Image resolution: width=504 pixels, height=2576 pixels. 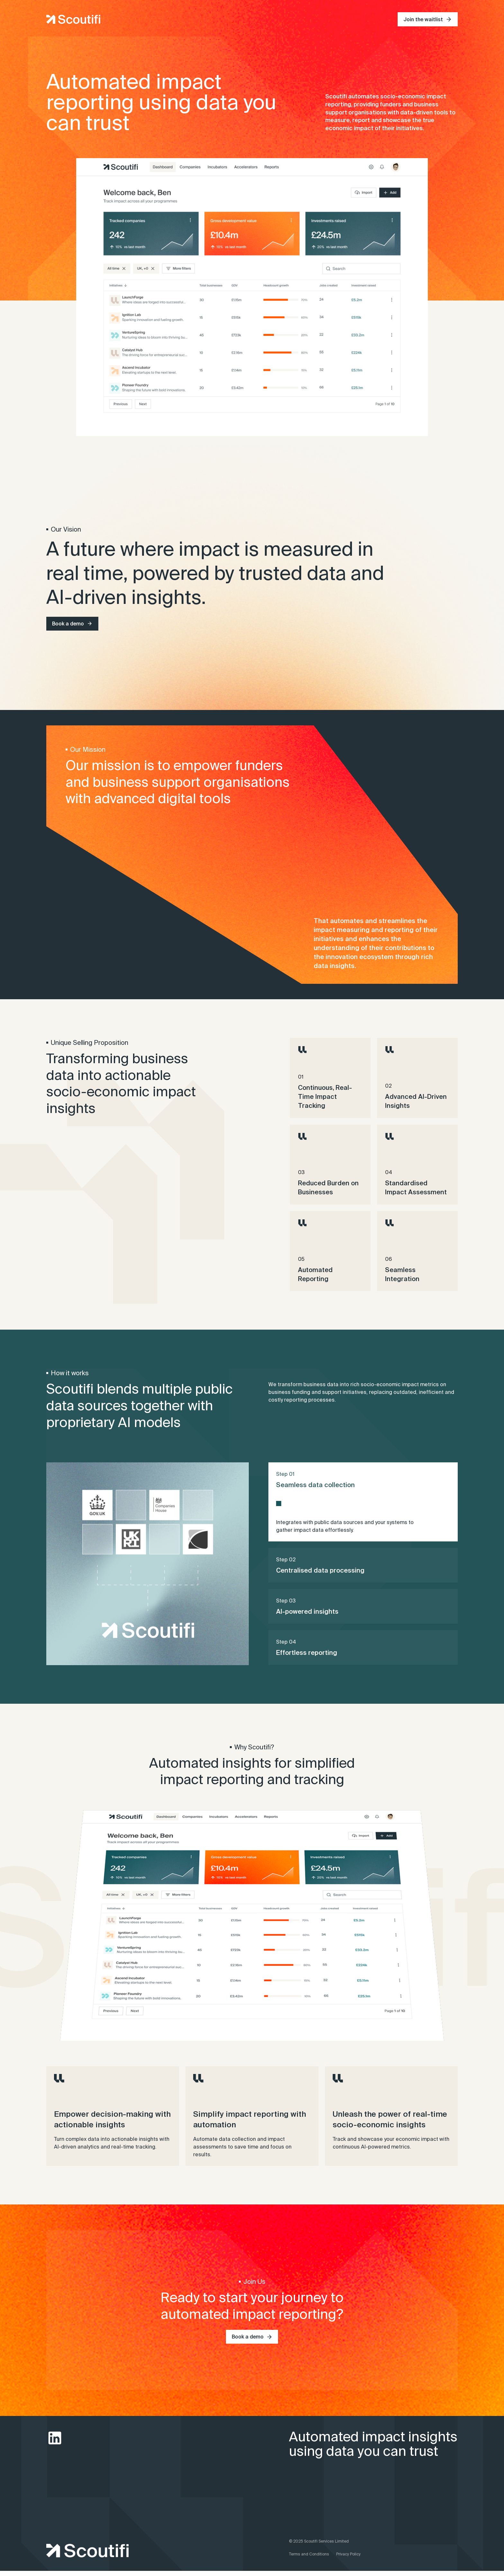 What do you see at coordinates (423, 19) in the screenshot?
I see `Join the waitlist` at bounding box center [423, 19].